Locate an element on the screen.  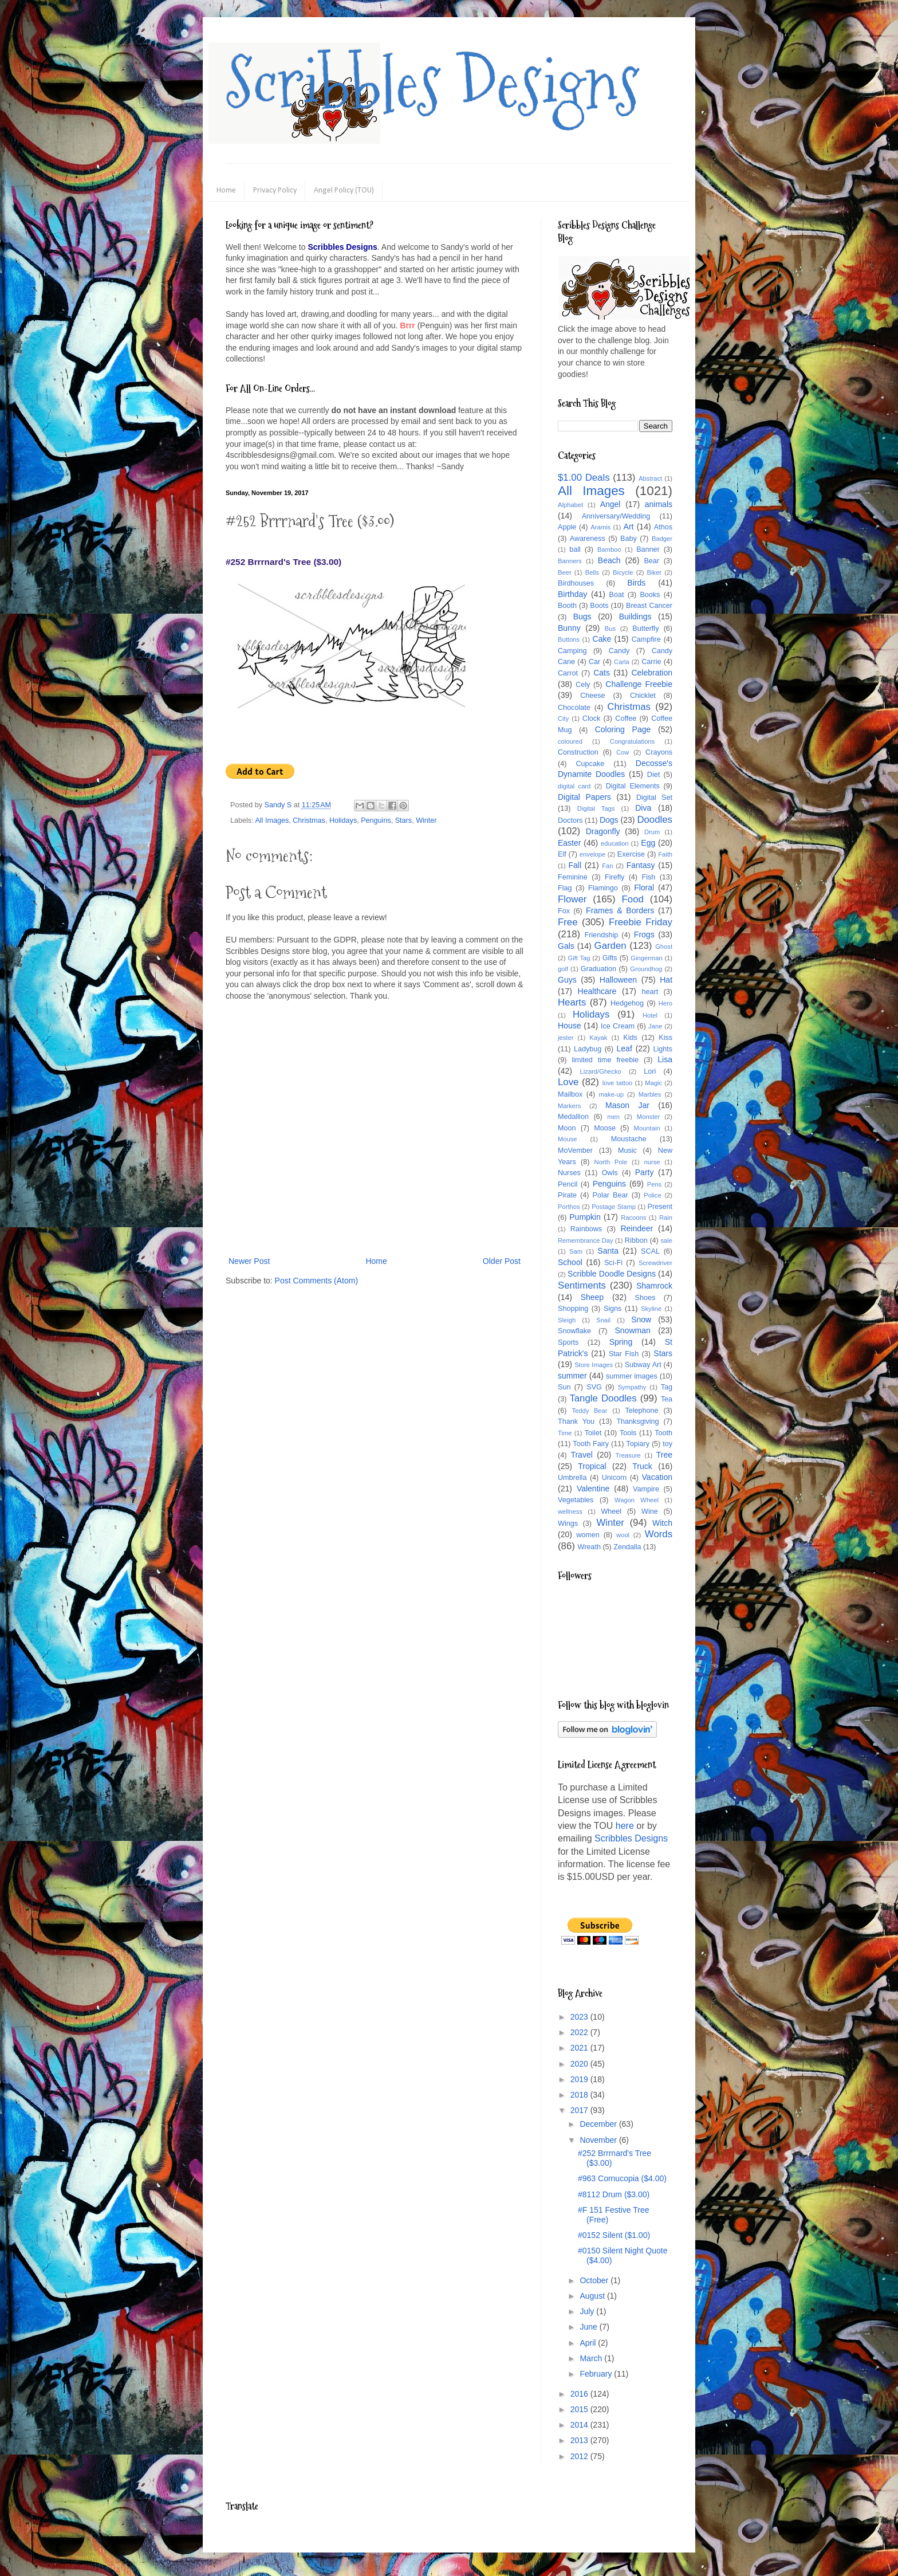
Dragonfly is located at coordinates (603, 831).